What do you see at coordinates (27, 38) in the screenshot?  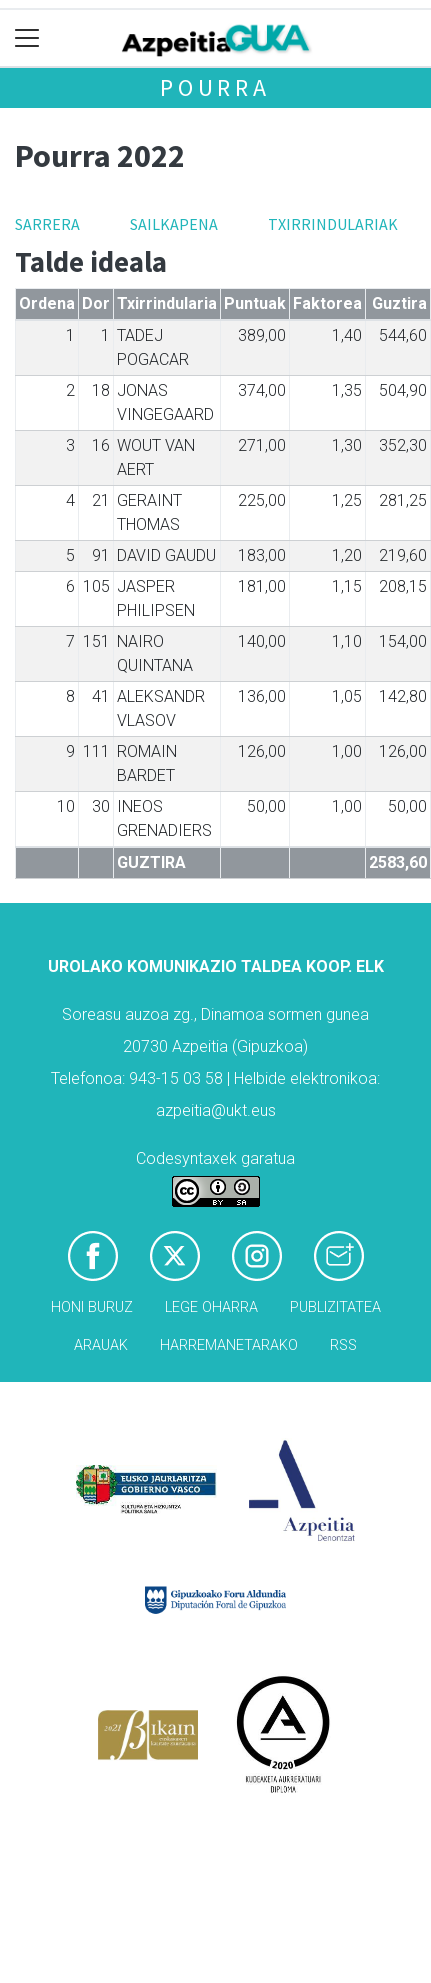 I see `[Toggle navigation]` at bounding box center [27, 38].